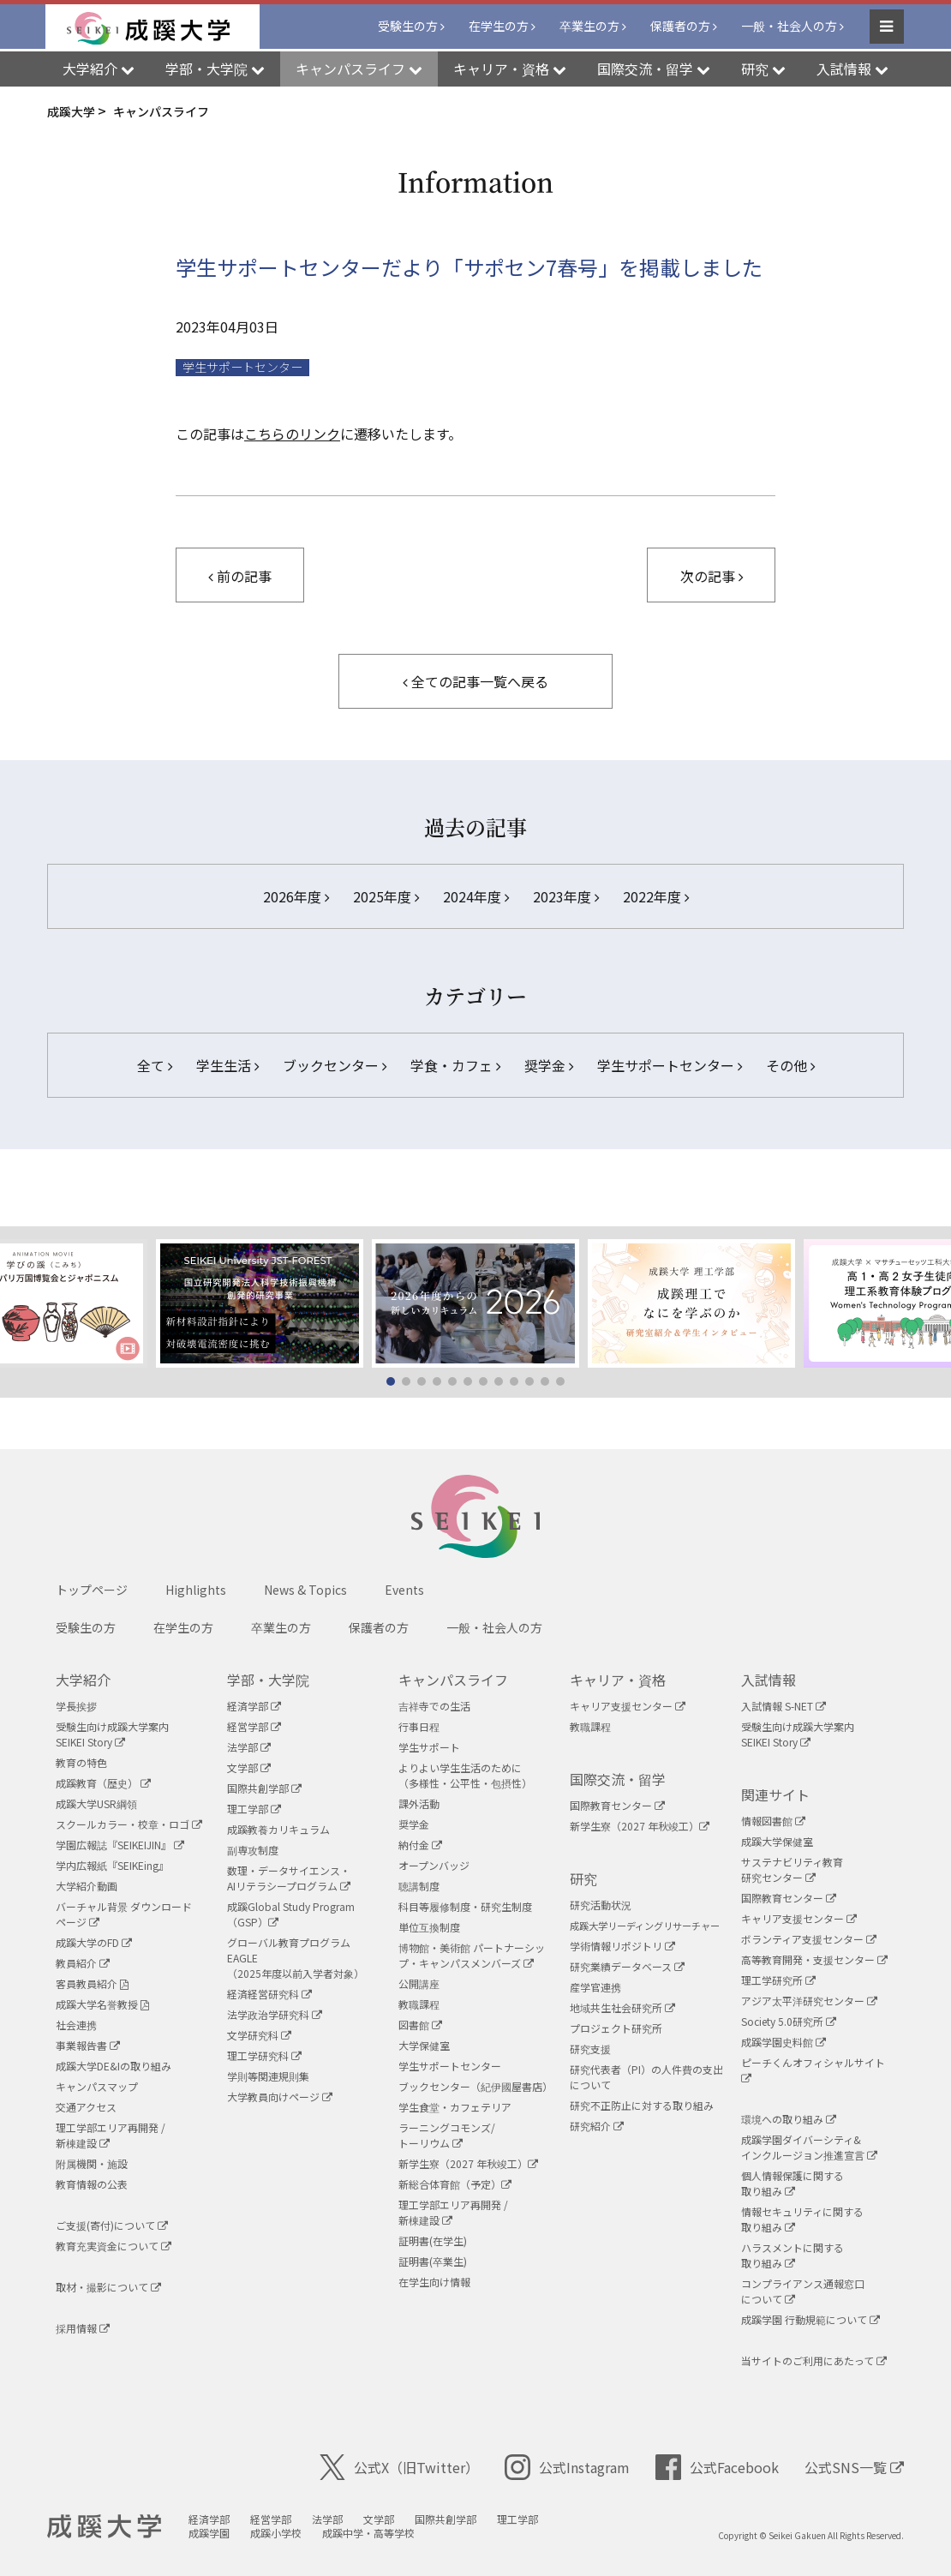  I want to click on 大学教員向けページ, so click(279, 2096).